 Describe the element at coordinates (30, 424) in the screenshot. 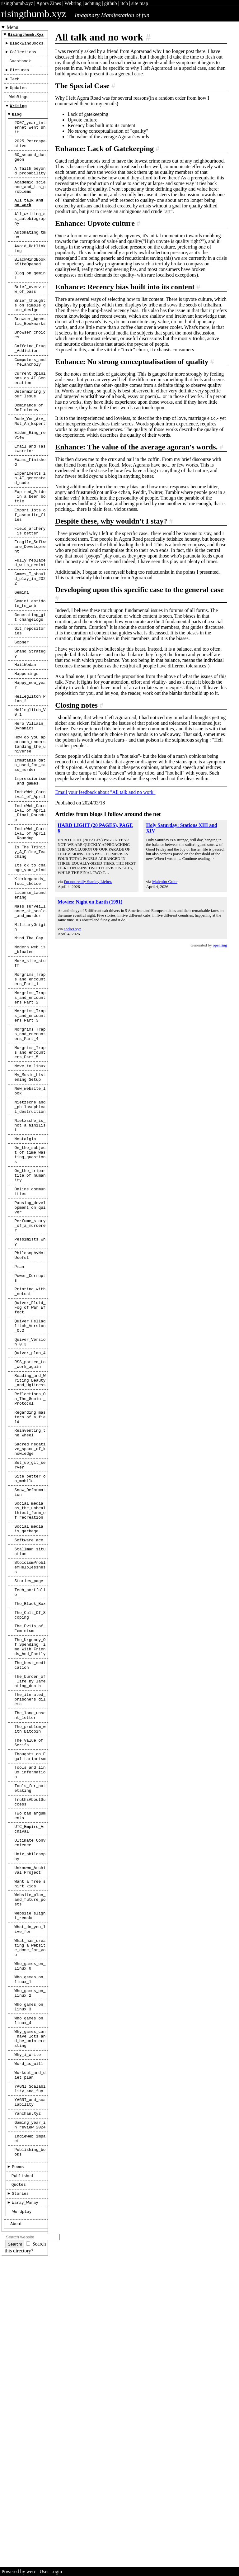

I see `Current_Opinions_on_AI_Generation` at that location.